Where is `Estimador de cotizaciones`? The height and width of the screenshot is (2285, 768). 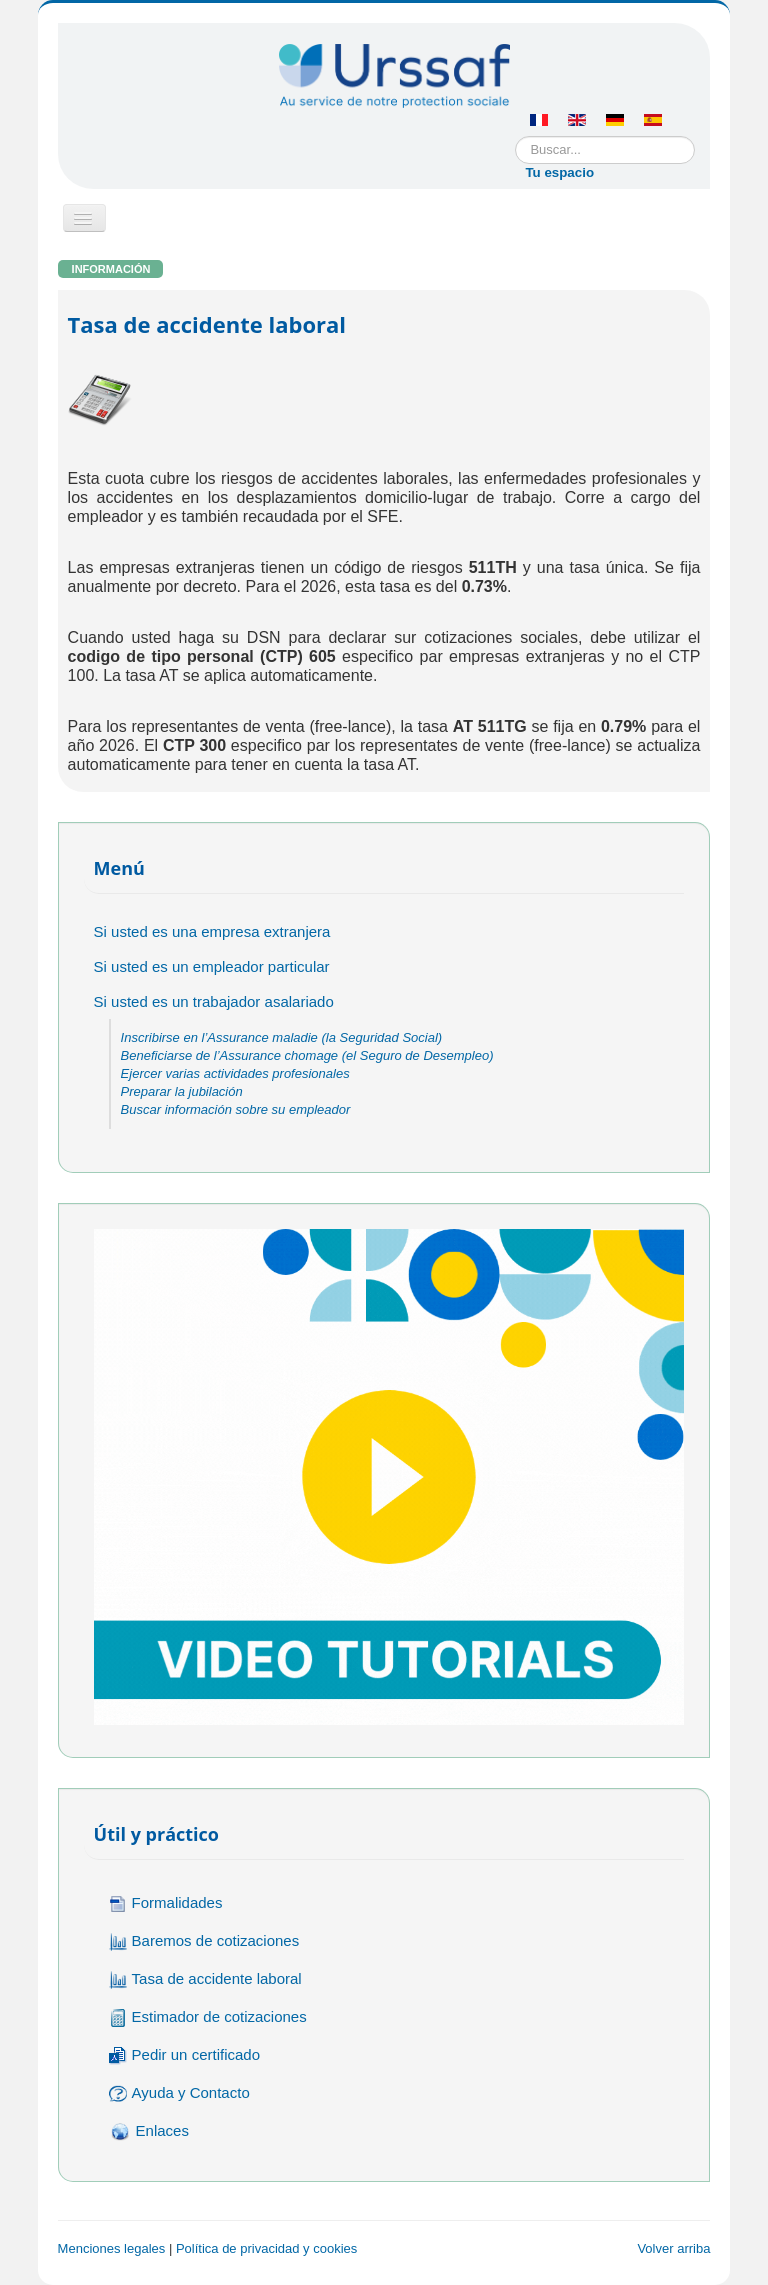
Estimador de cotizaciones is located at coordinates (208, 2017).